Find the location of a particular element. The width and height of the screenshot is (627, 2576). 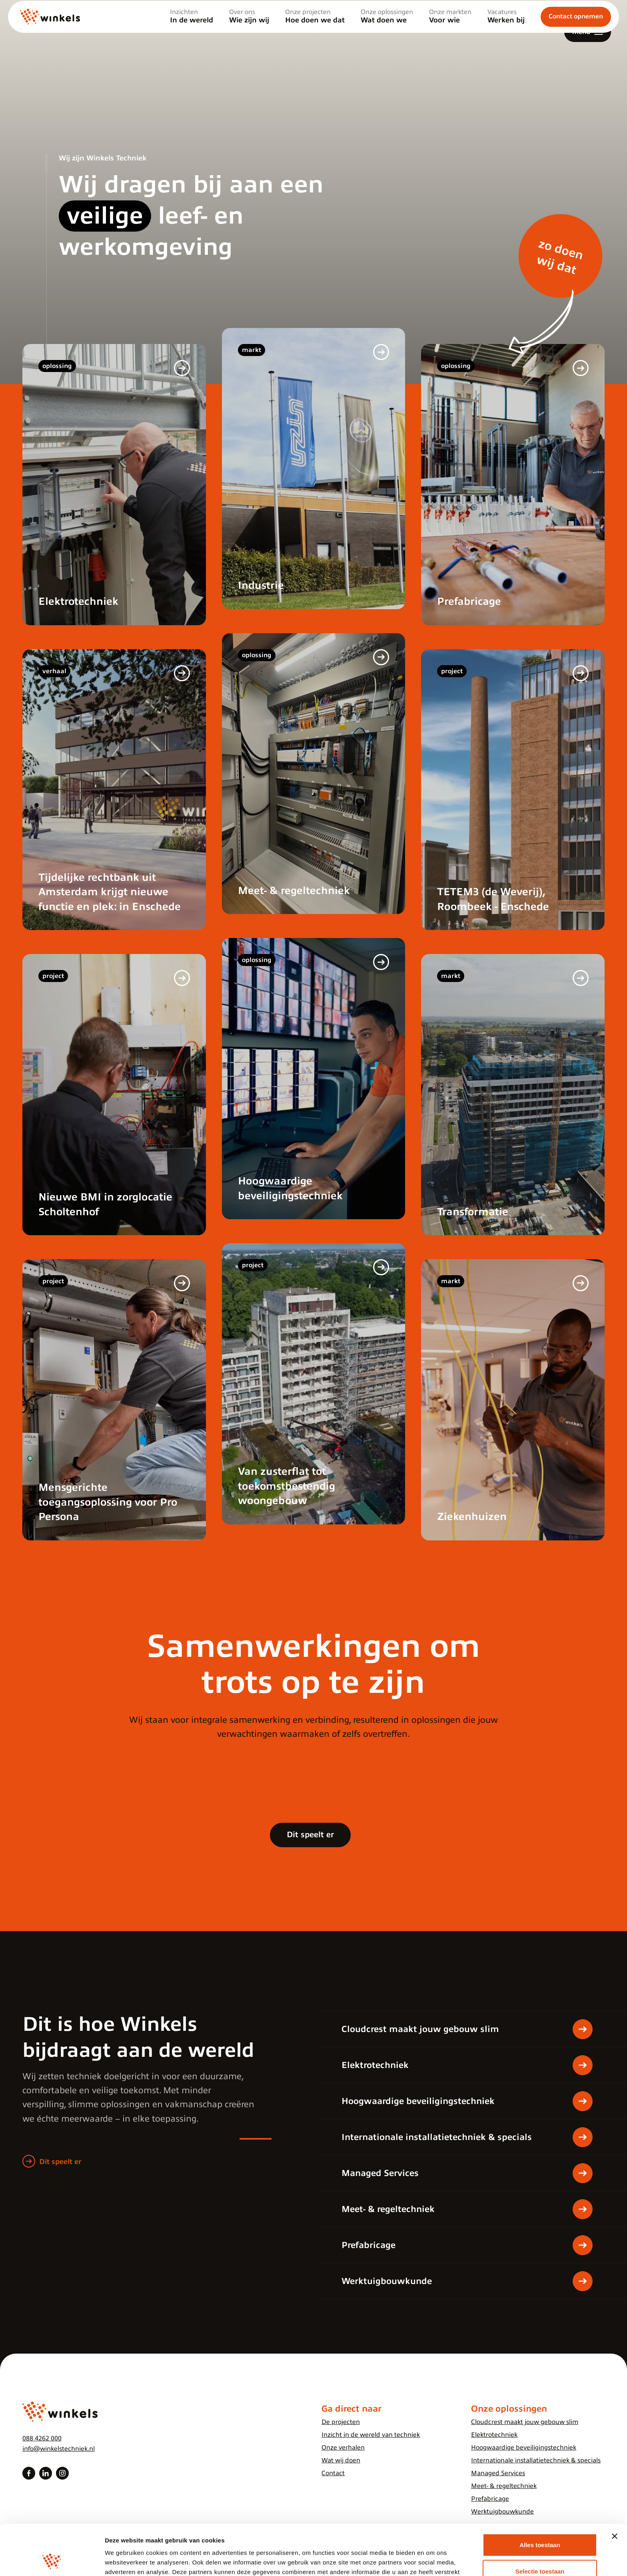

Internationale installatietechniek & specials is located at coordinates (536, 2460).